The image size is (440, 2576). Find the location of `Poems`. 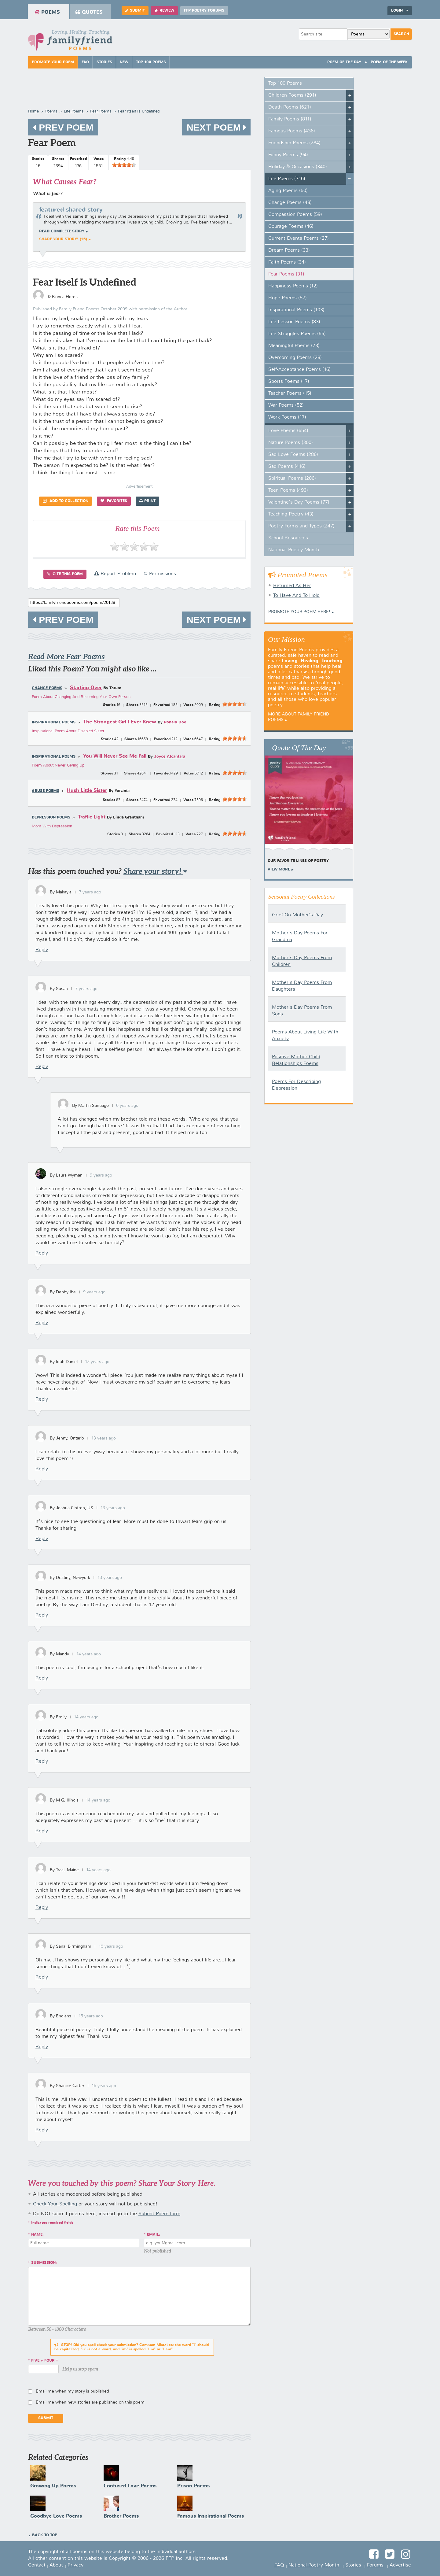

Poems is located at coordinates (47, 12).